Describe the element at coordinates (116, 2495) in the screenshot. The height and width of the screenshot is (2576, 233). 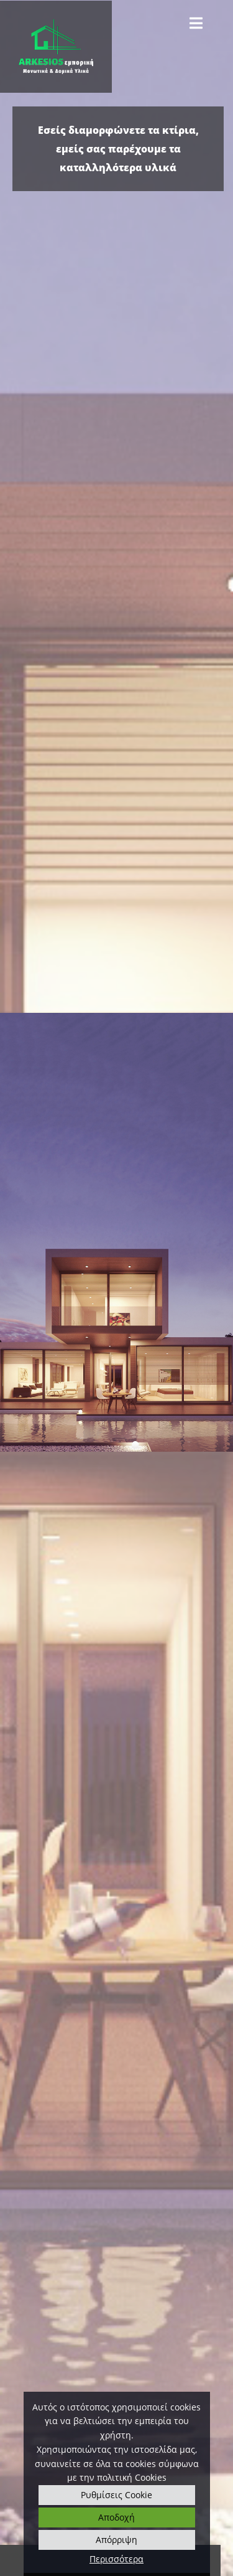
I see `Ρυθμίσεις Cookie [button]` at that location.